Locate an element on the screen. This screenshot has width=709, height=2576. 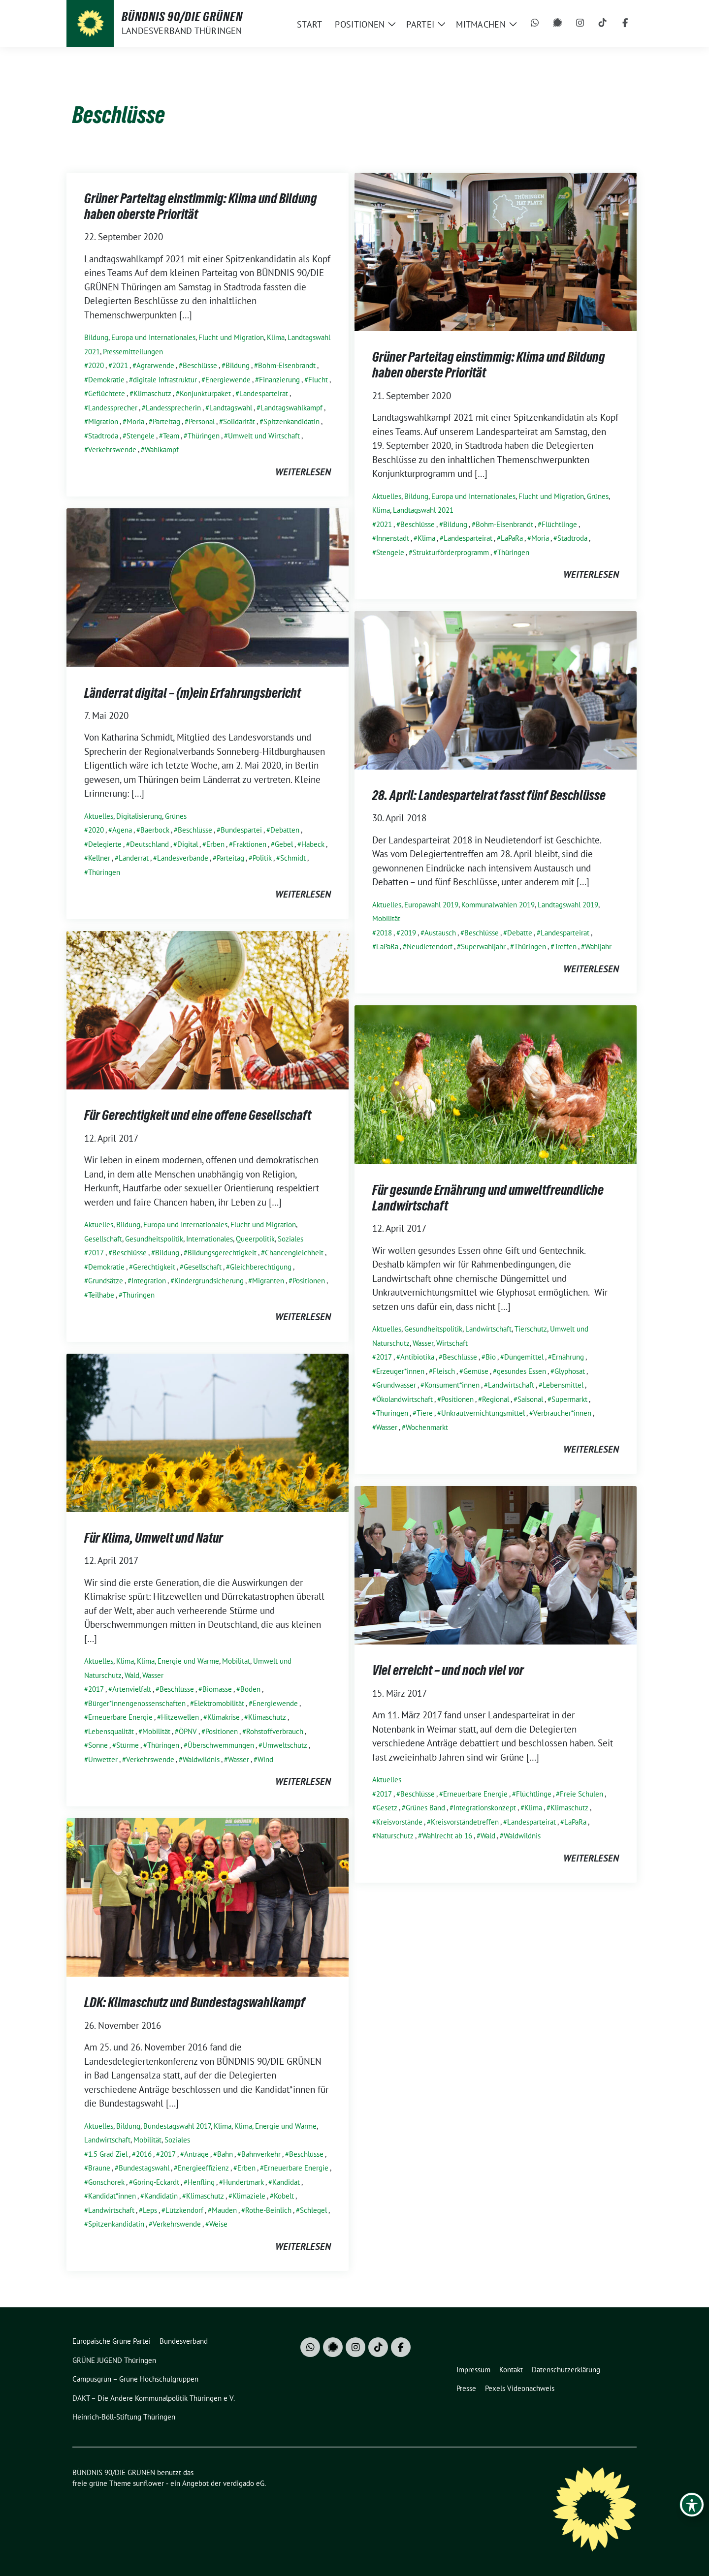
Rothe-Beinlich is located at coordinates (268, 2210).